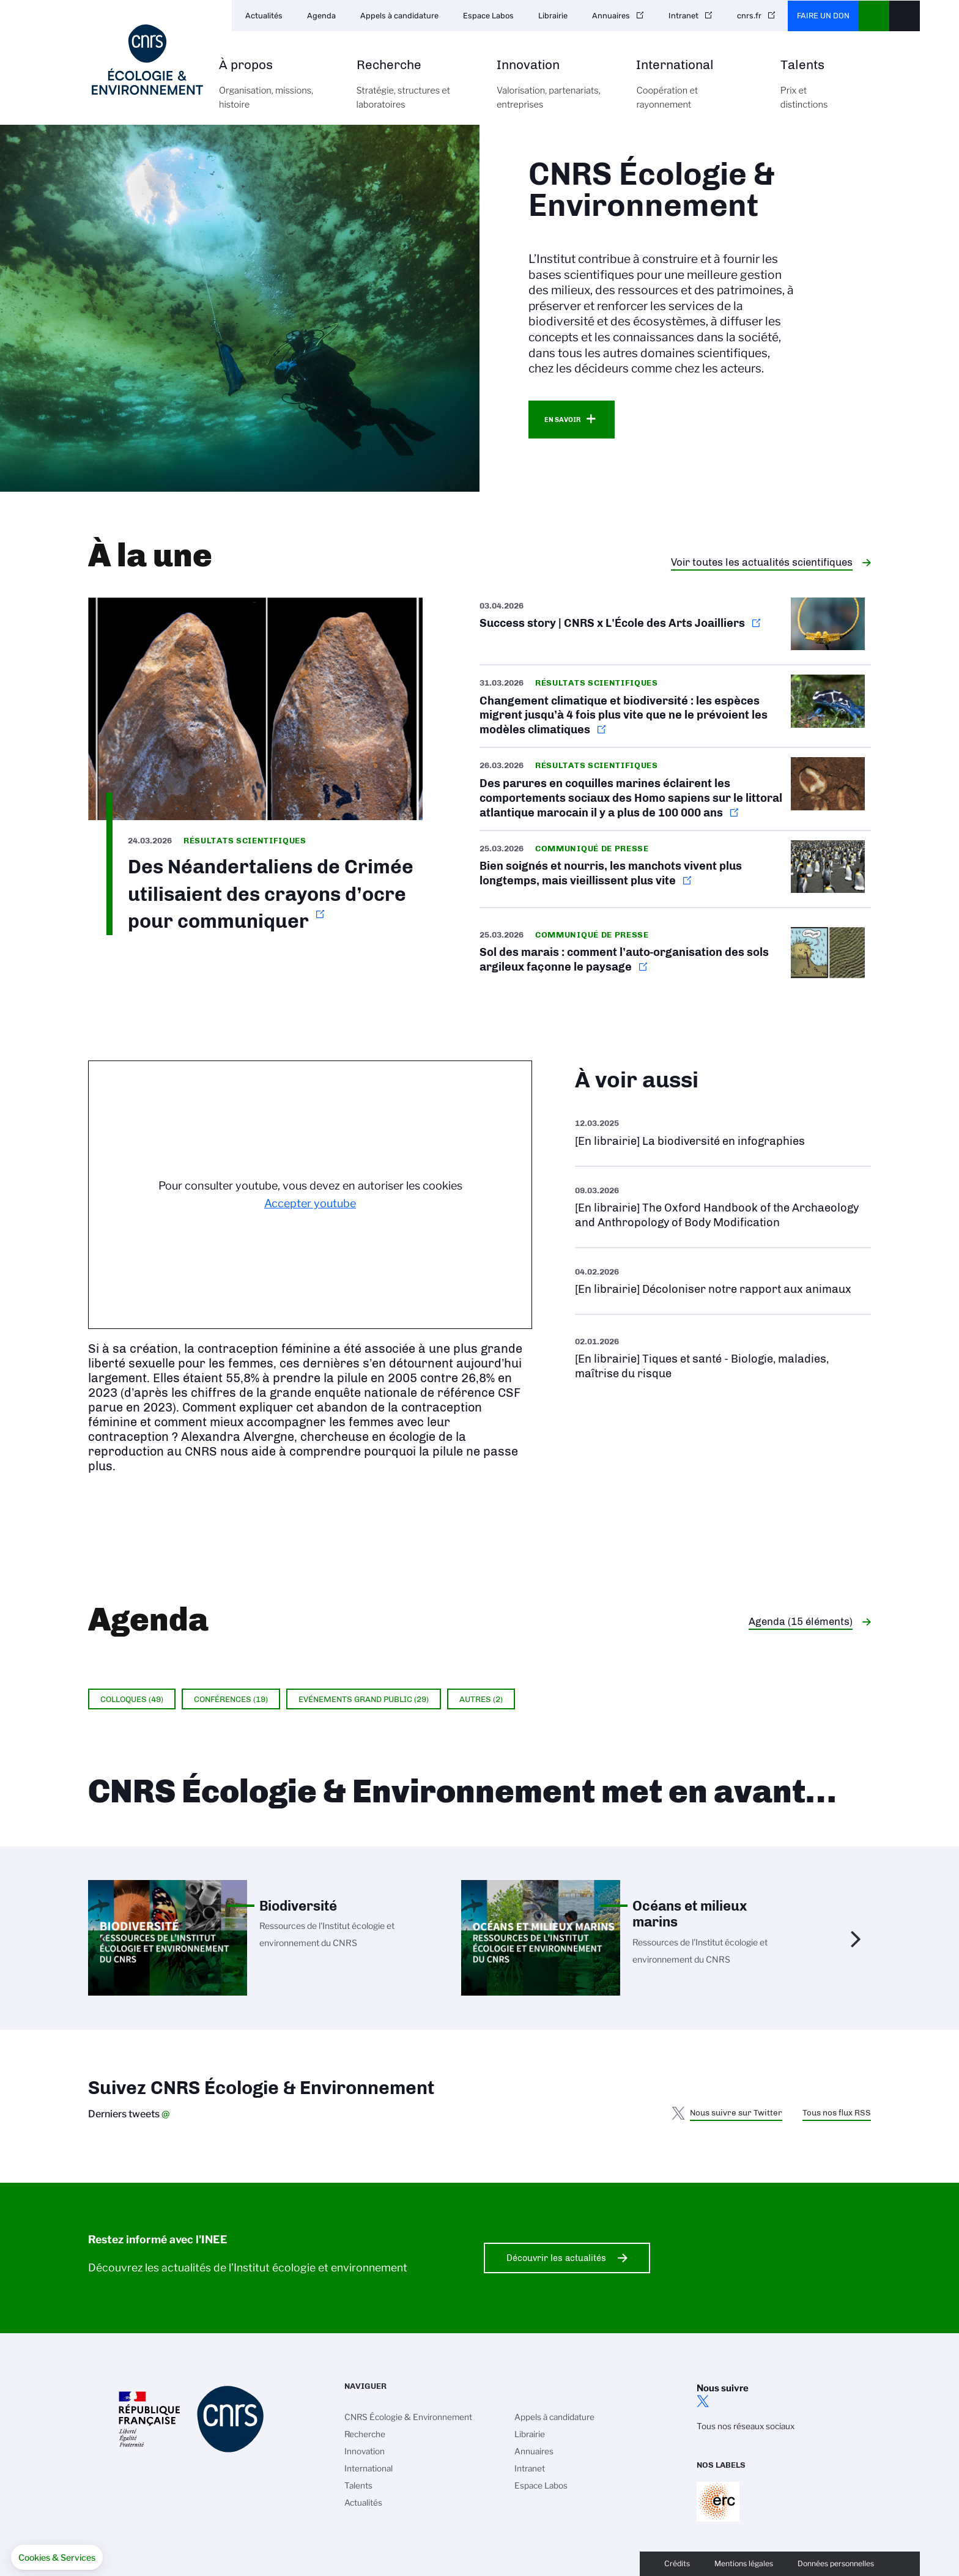 The height and width of the screenshot is (2576, 959). Describe the element at coordinates (556, 2257) in the screenshot. I see `Découvrir les actualités` at that location.